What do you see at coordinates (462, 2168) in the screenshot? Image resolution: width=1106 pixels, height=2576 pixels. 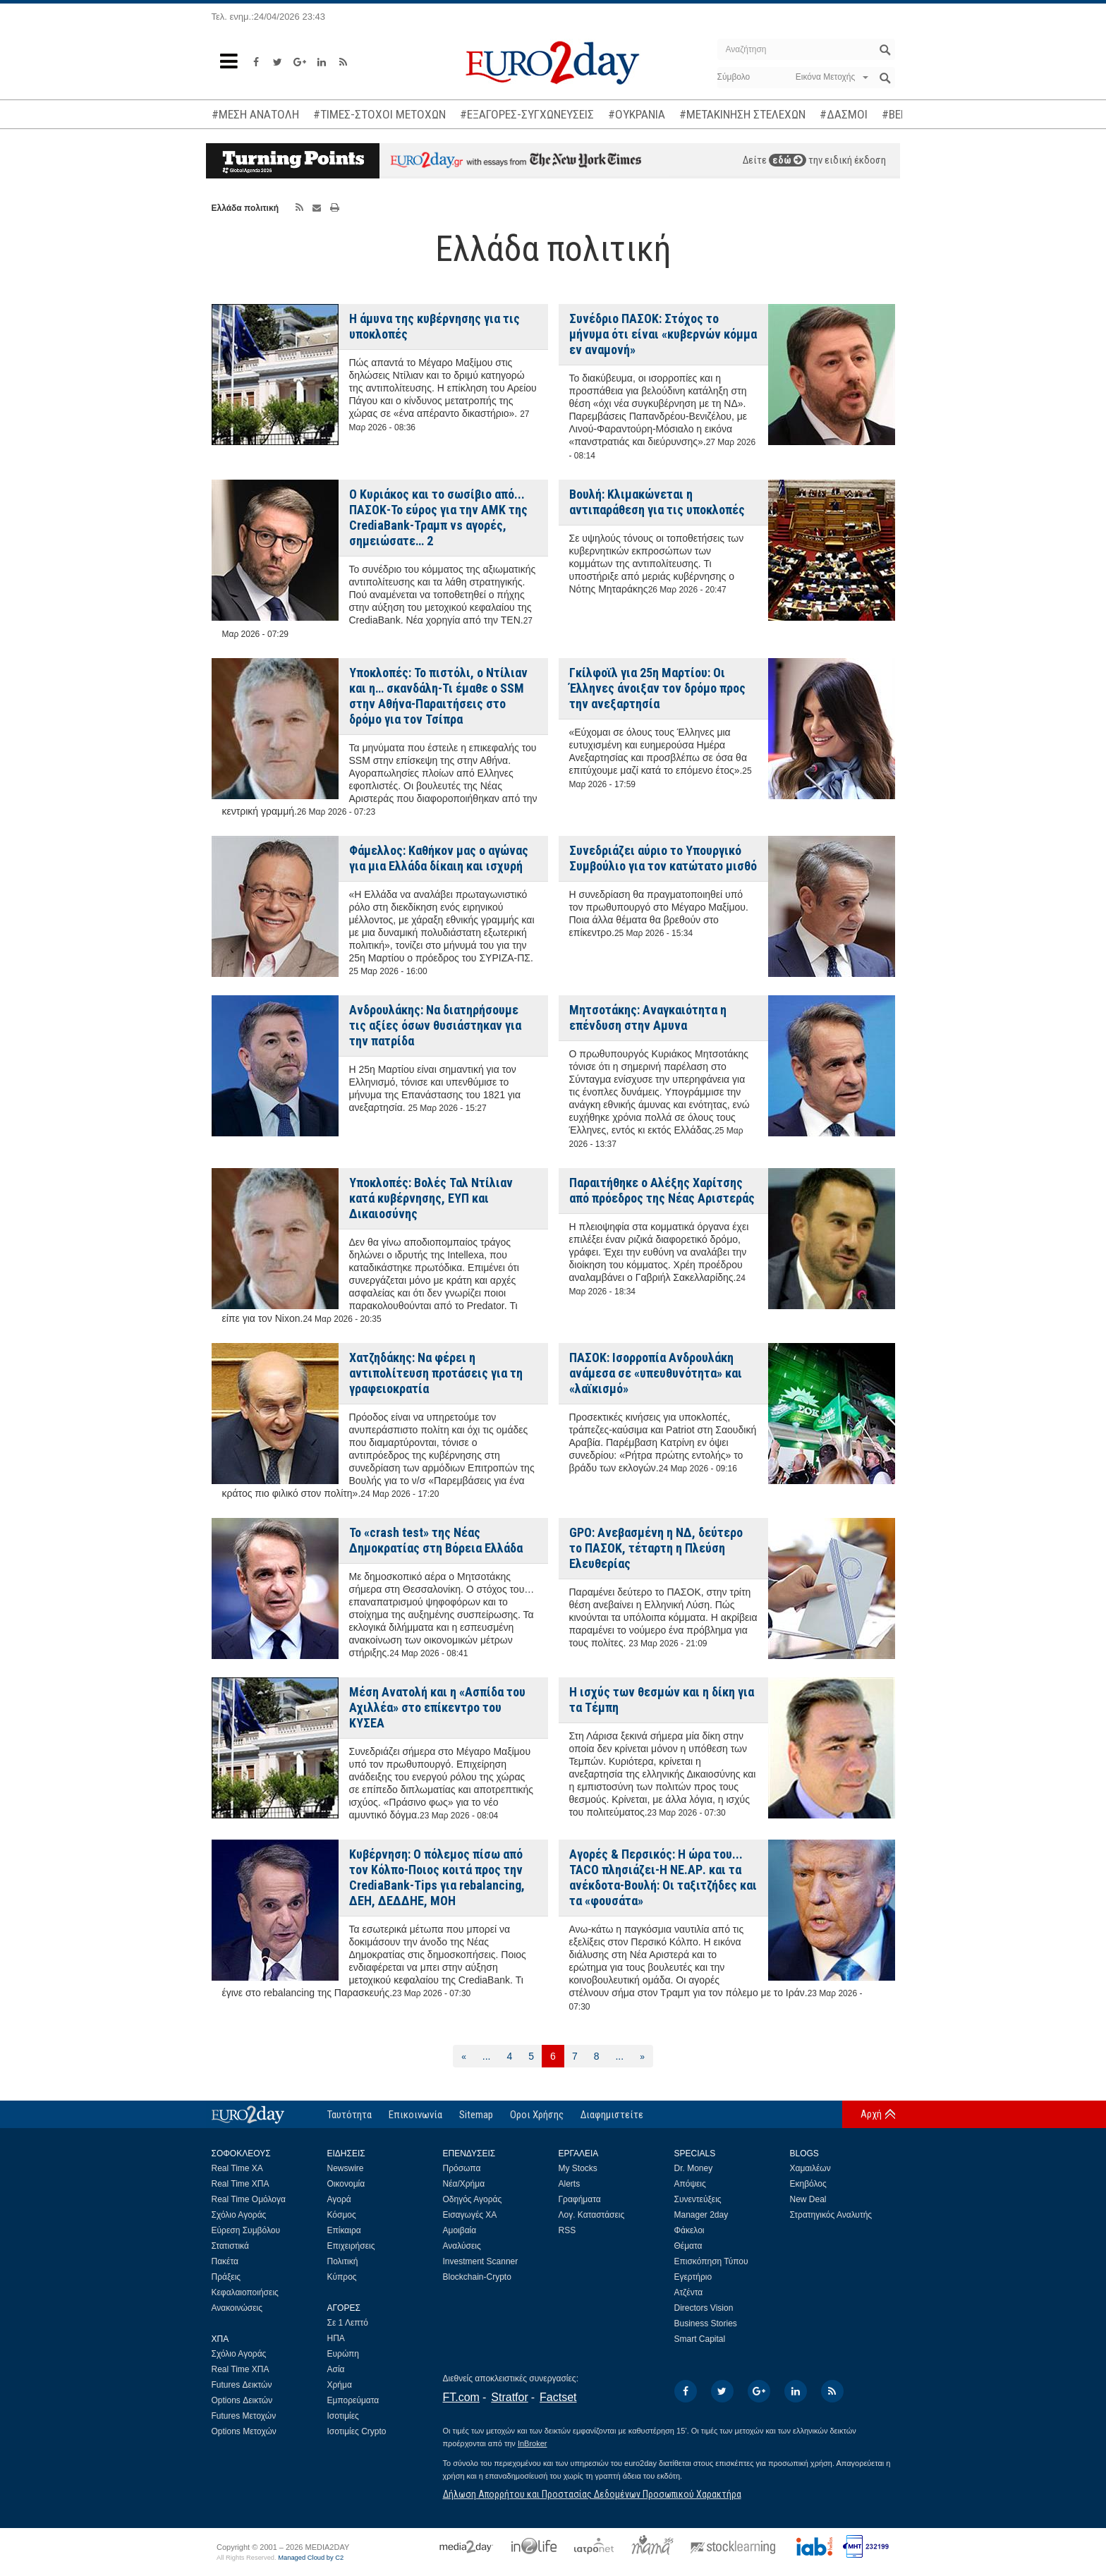 I see `Πρόσωπα` at bounding box center [462, 2168].